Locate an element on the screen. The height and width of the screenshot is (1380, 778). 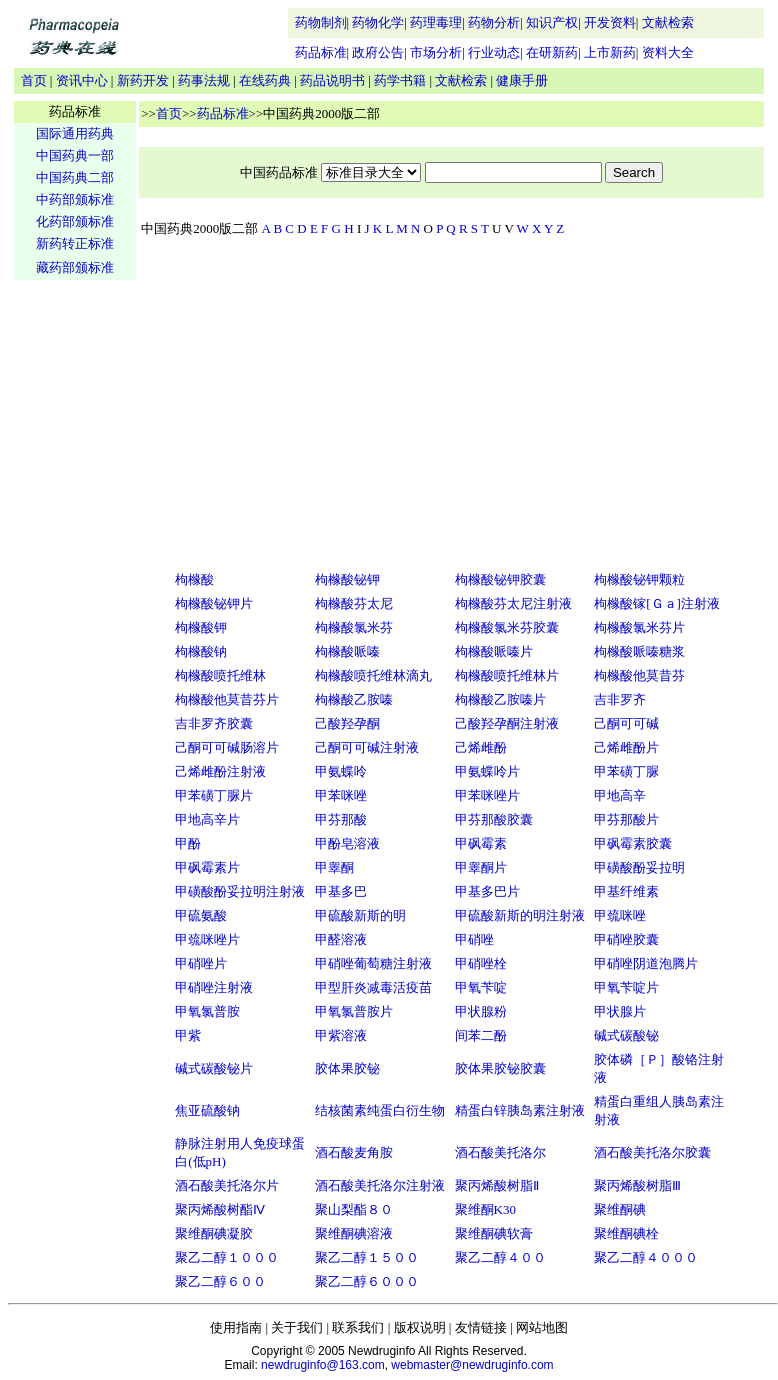
在线药典 is located at coordinates (265, 80).